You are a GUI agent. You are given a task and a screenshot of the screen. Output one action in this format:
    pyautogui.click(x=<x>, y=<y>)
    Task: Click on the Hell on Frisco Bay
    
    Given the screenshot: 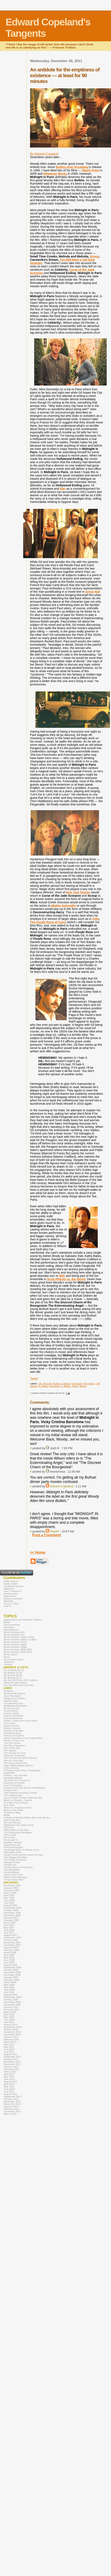 What is the action you would take?
    pyautogui.click(x=13, y=1760)
    